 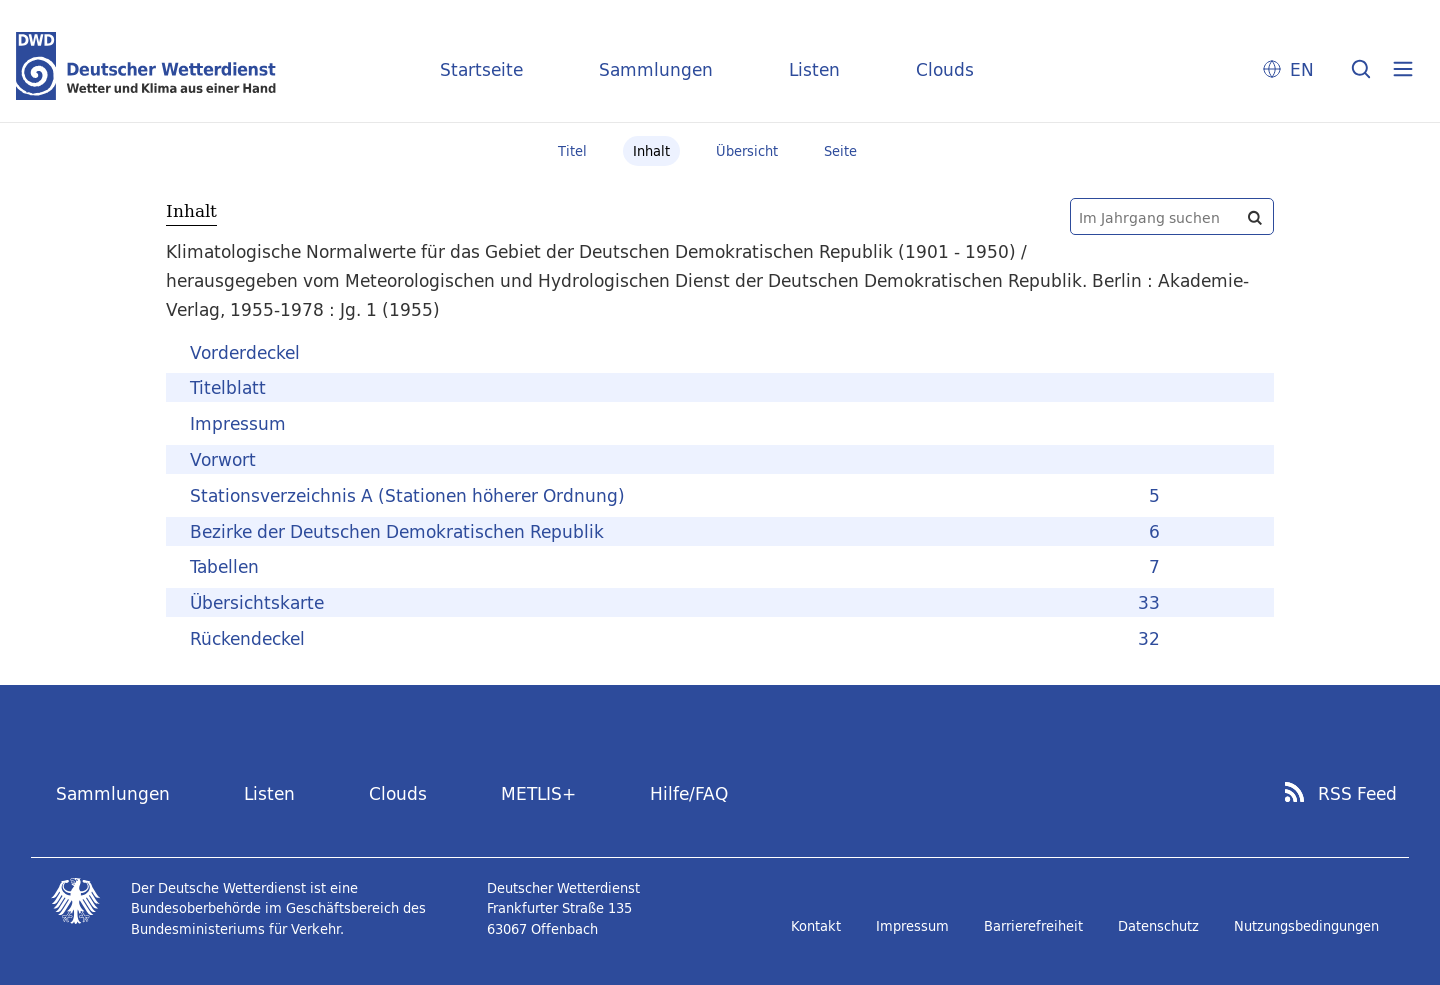 What do you see at coordinates (912, 926) in the screenshot?
I see `Impressum` at bounding box center [912, 926].